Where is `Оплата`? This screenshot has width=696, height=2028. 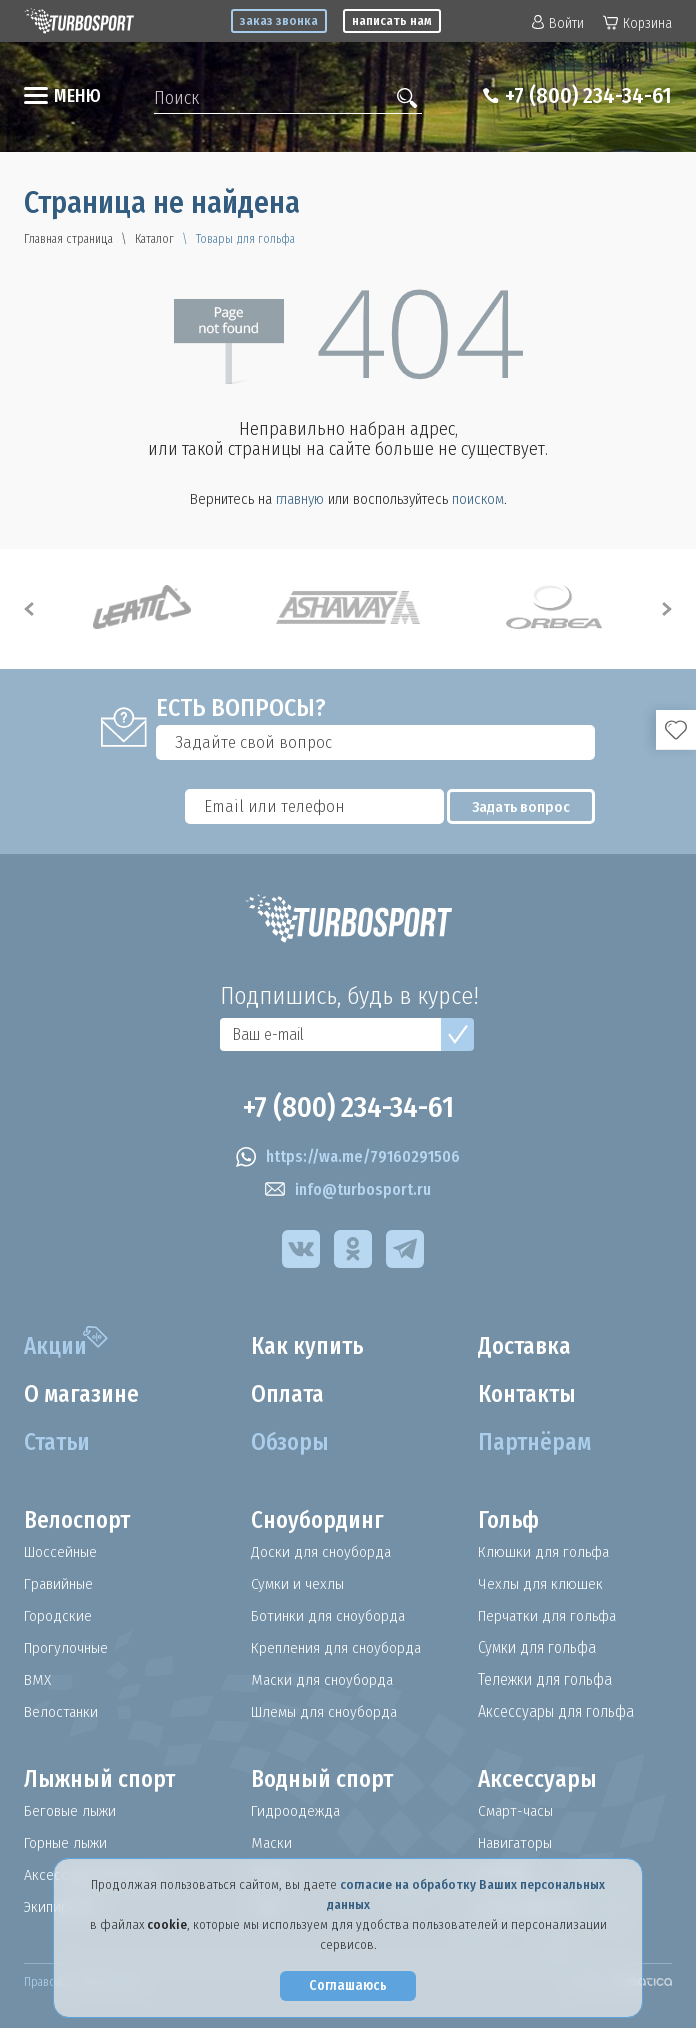
Оплата is located at coordinates (290, 1395).